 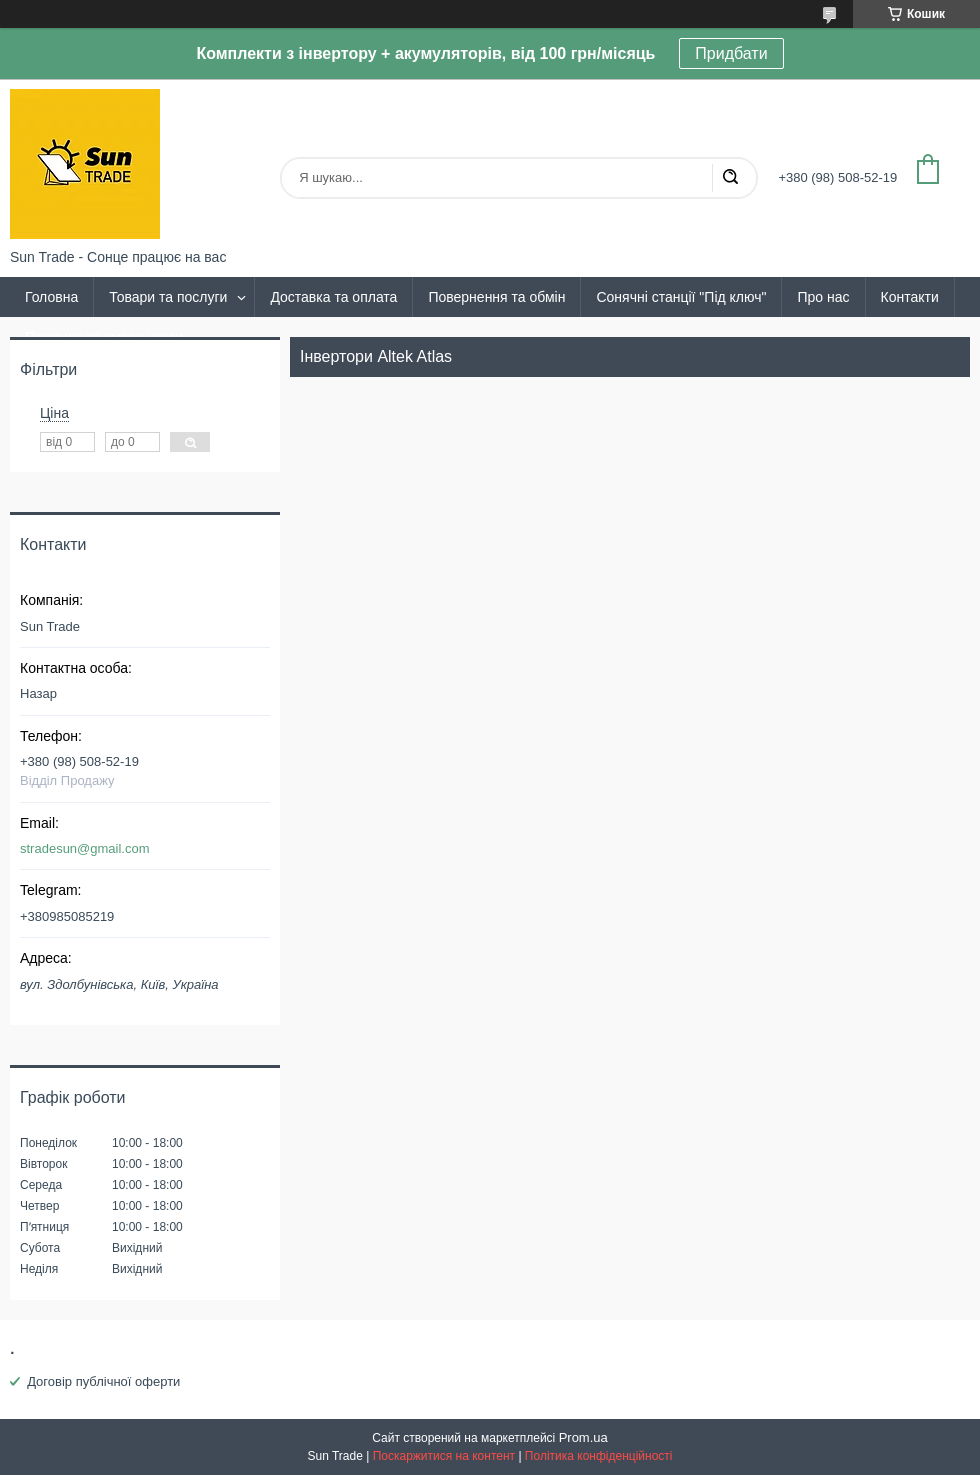 I want to click on Придбати, so click(x=731, y=53).